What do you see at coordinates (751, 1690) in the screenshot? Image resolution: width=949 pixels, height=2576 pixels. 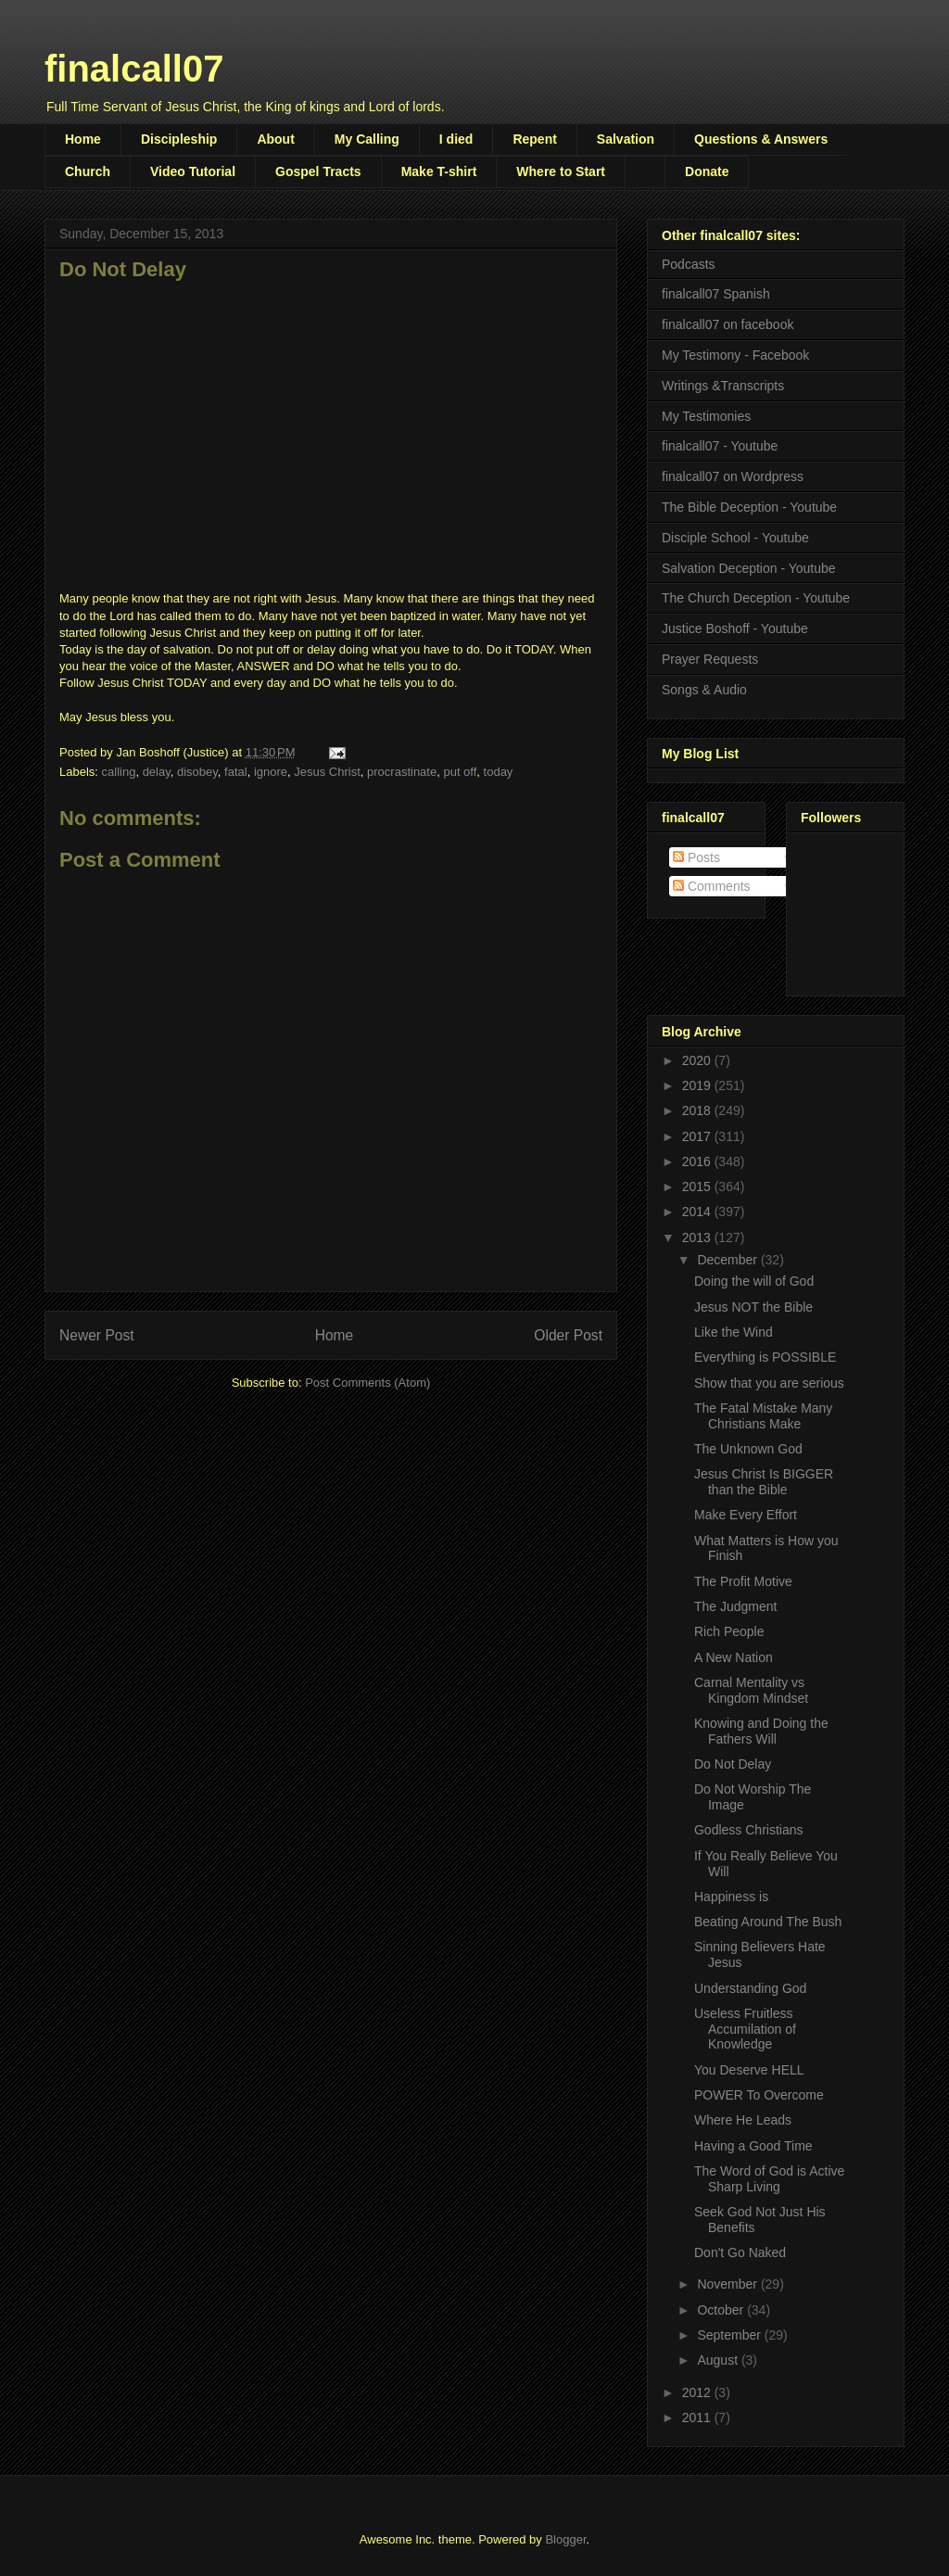 I see `Carnal Mentality vs Kingdom Mindset` at bounding box center [751, 1690].